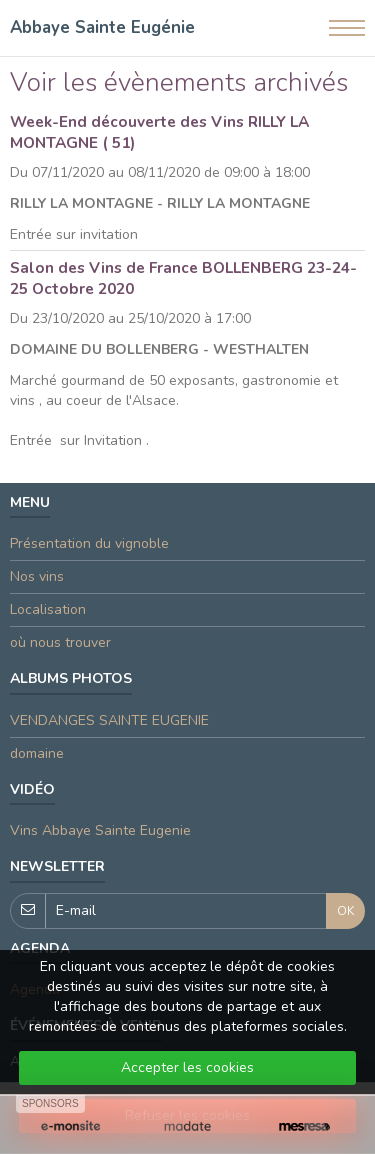  Describe the element at coordinates (345, 911) in the screenshot. I see `OK` at that location.